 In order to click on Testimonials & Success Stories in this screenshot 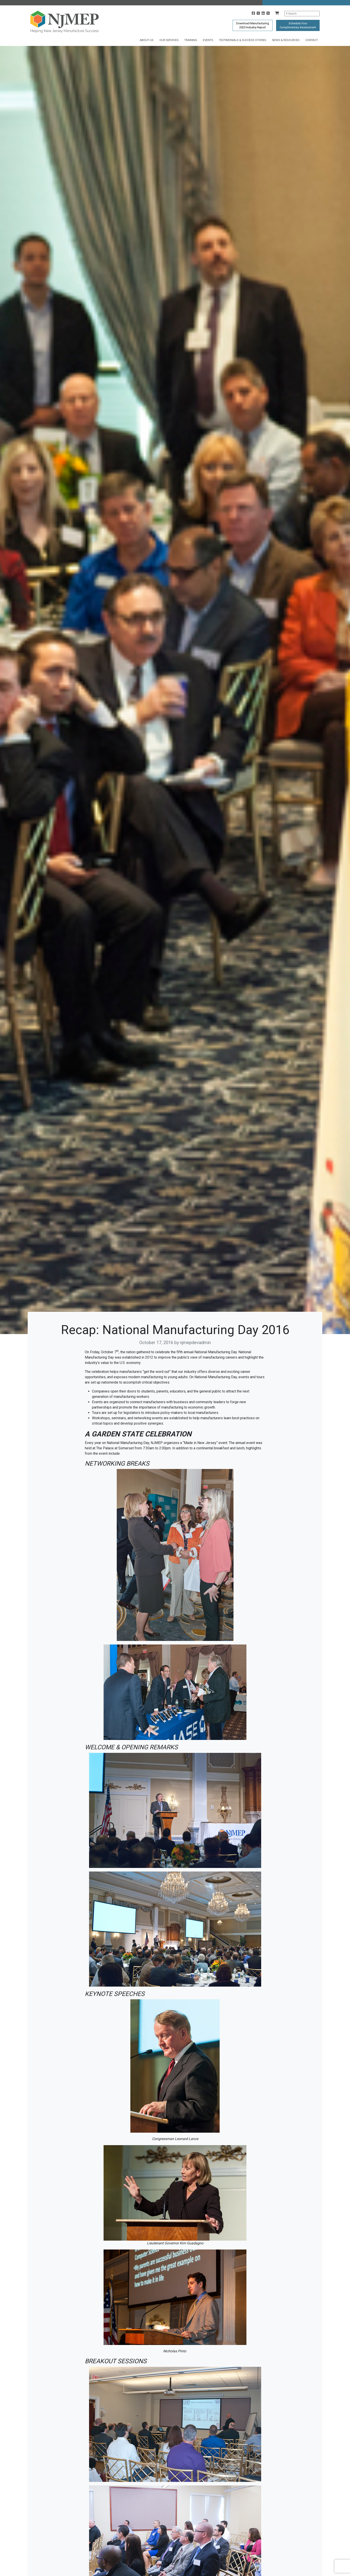, I will do `click(242, 40)`.